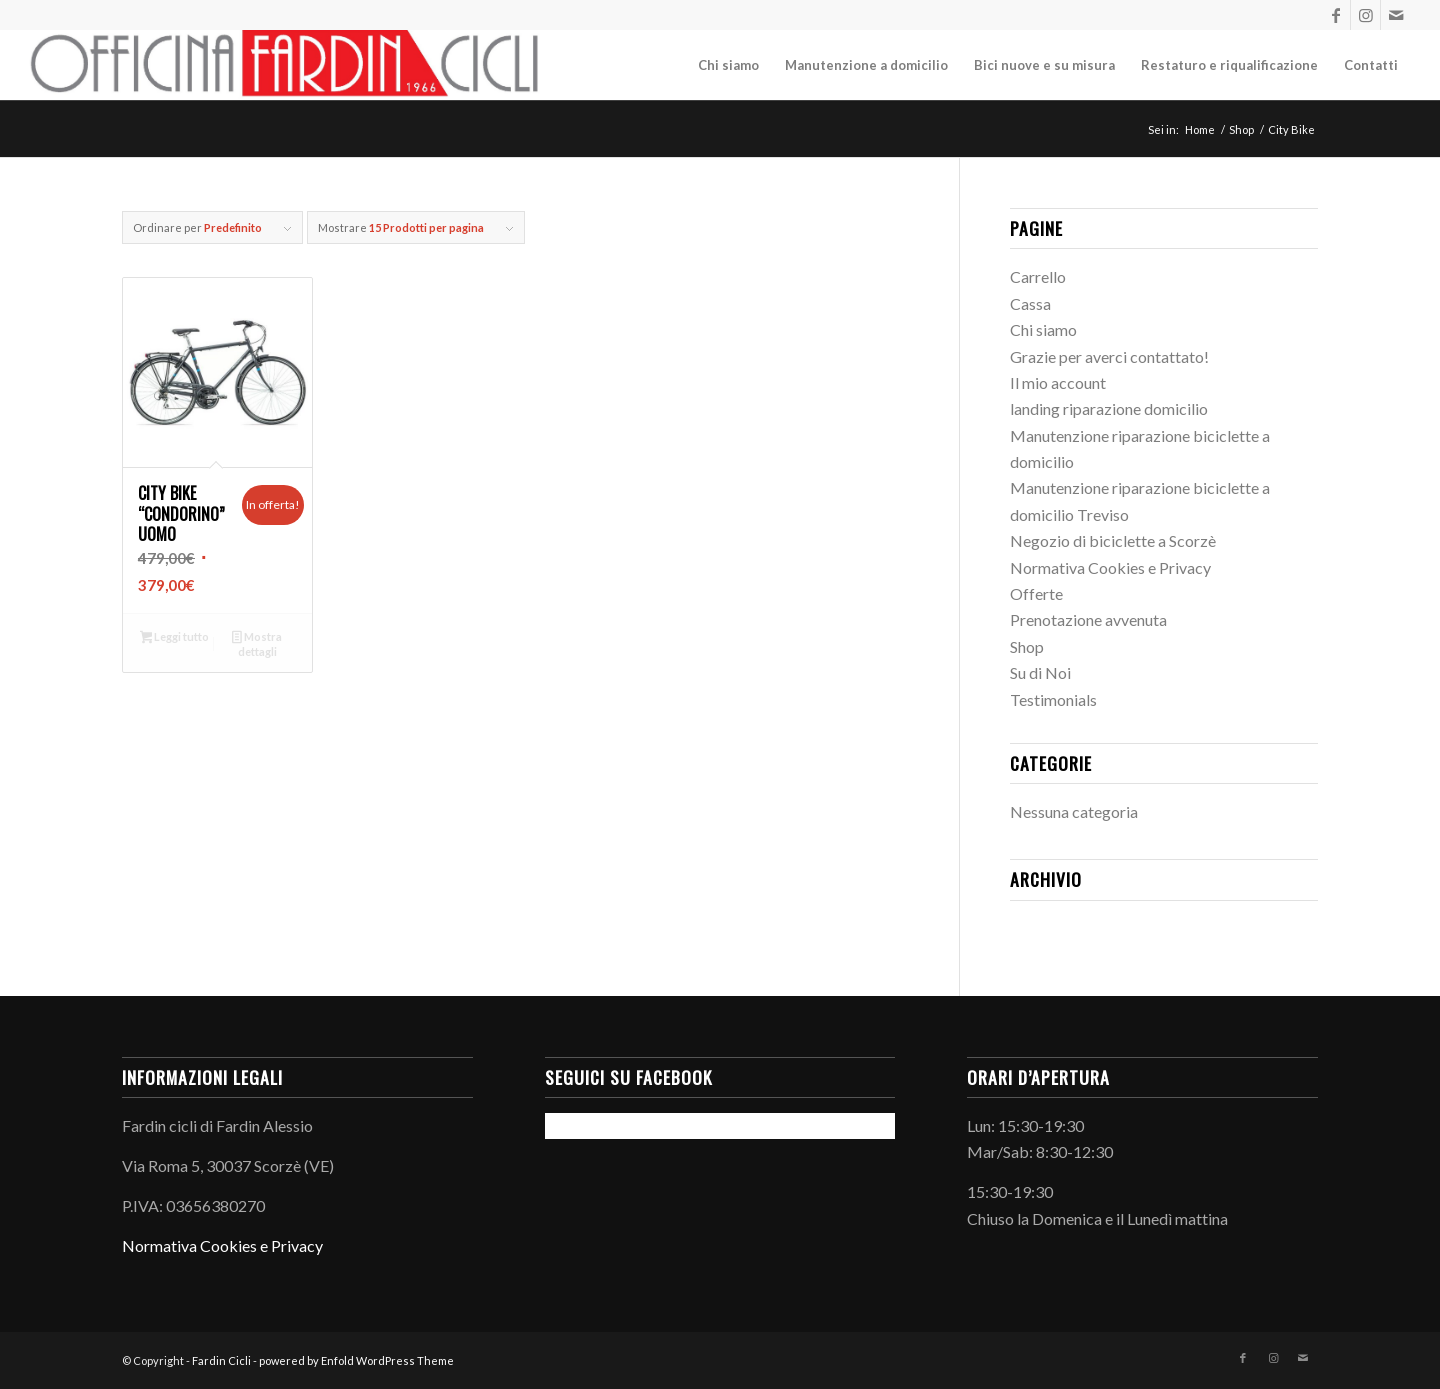 Image resolution: width=1440 pixels, height=1389 pixels. I want to click on Normativa Cookies e Privacy, so click(1110, 567).